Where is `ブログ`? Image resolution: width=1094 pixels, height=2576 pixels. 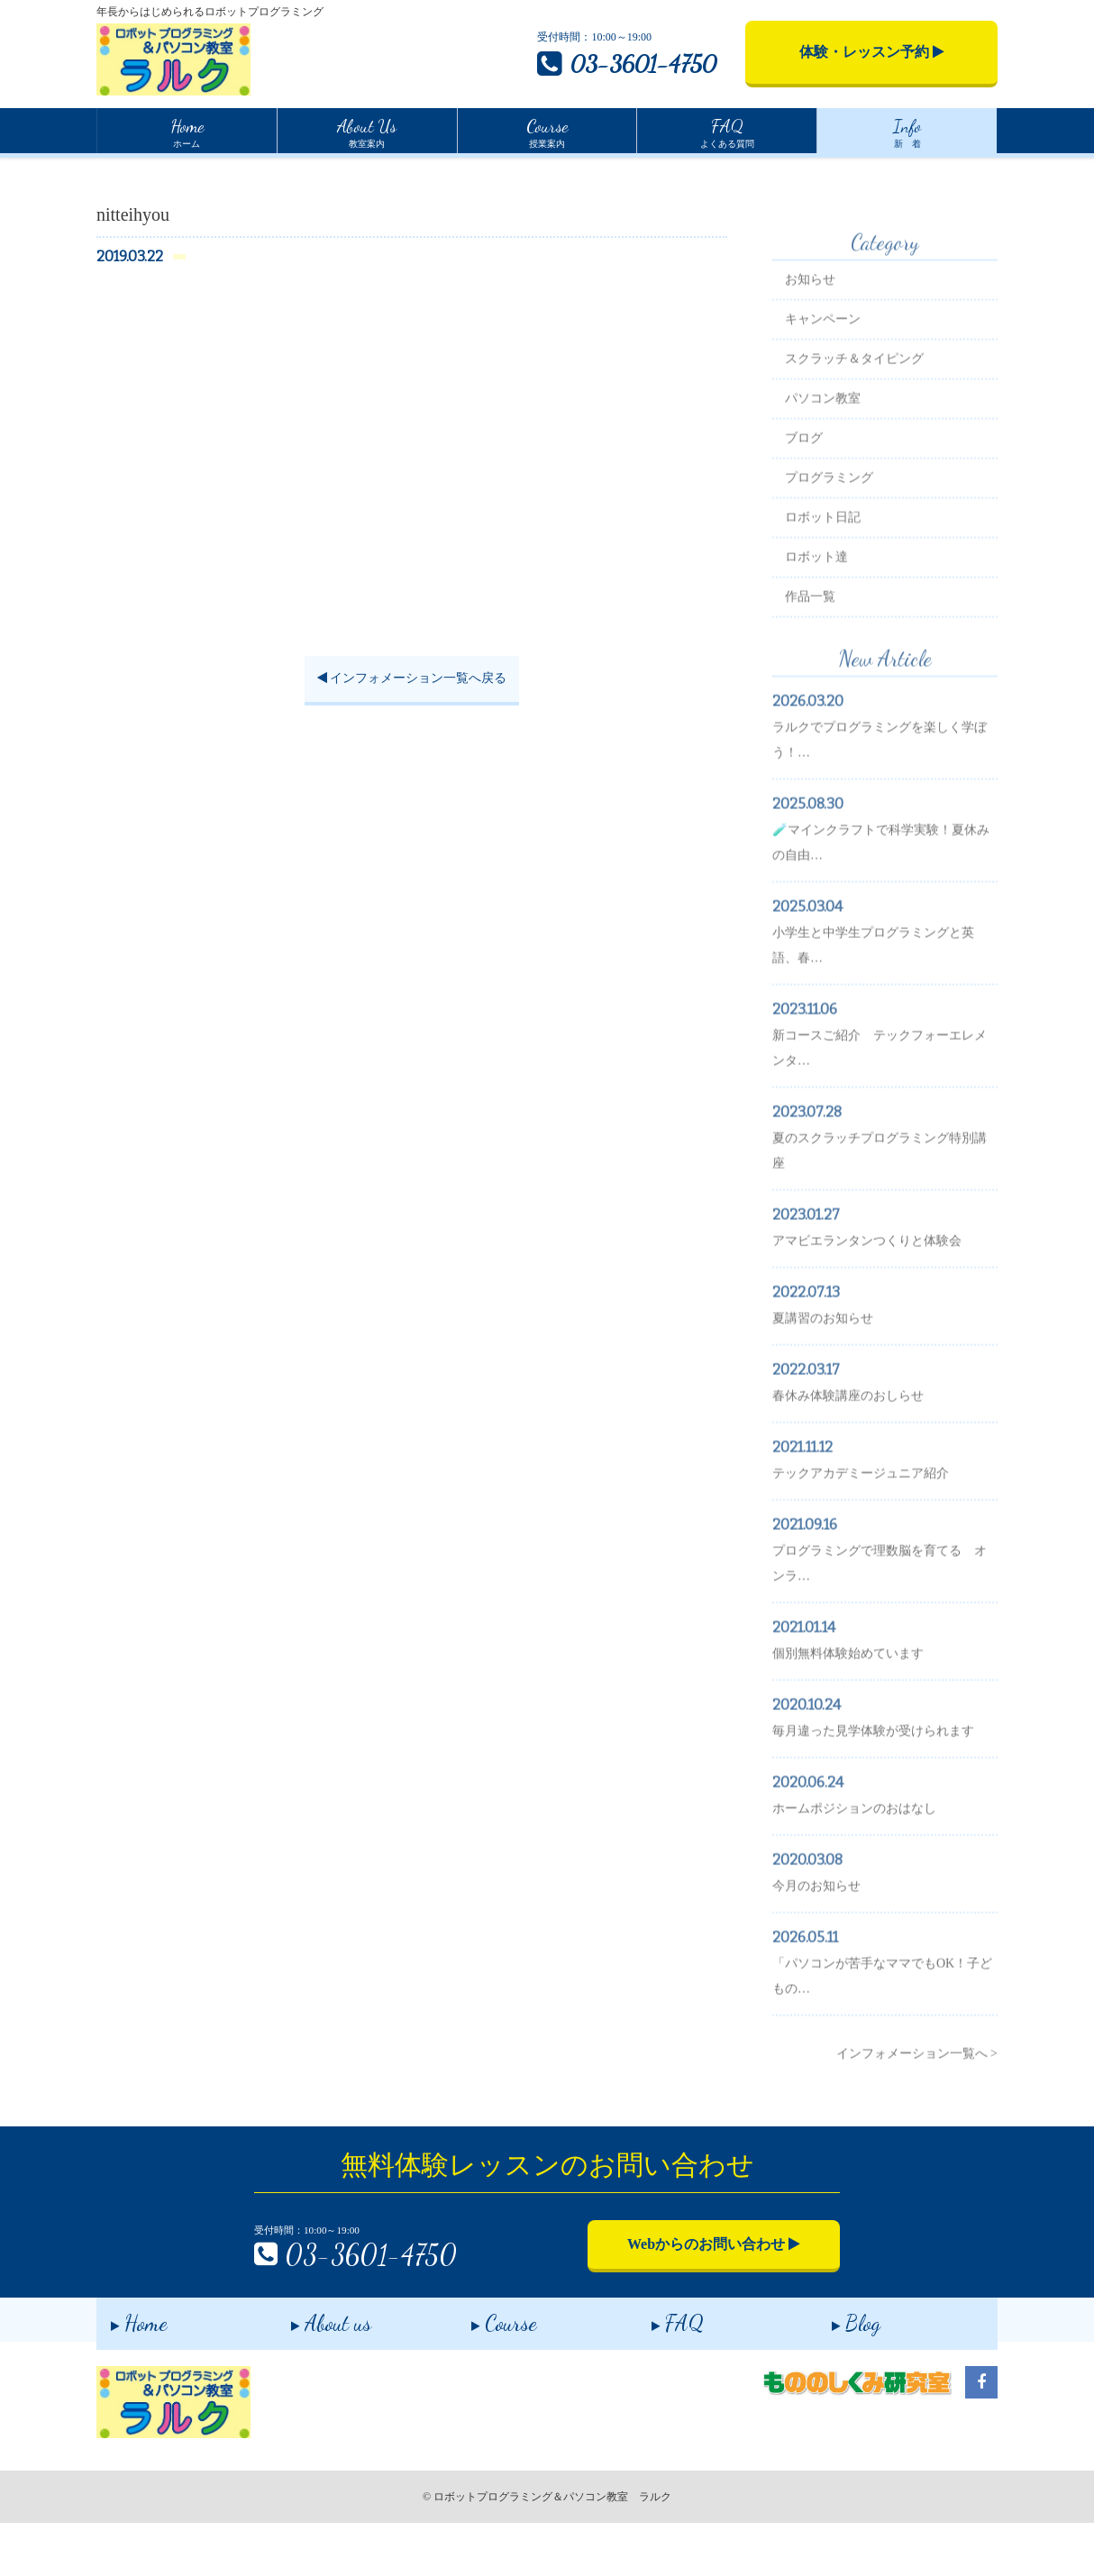 ブログ is located at coordinates (804, 501).